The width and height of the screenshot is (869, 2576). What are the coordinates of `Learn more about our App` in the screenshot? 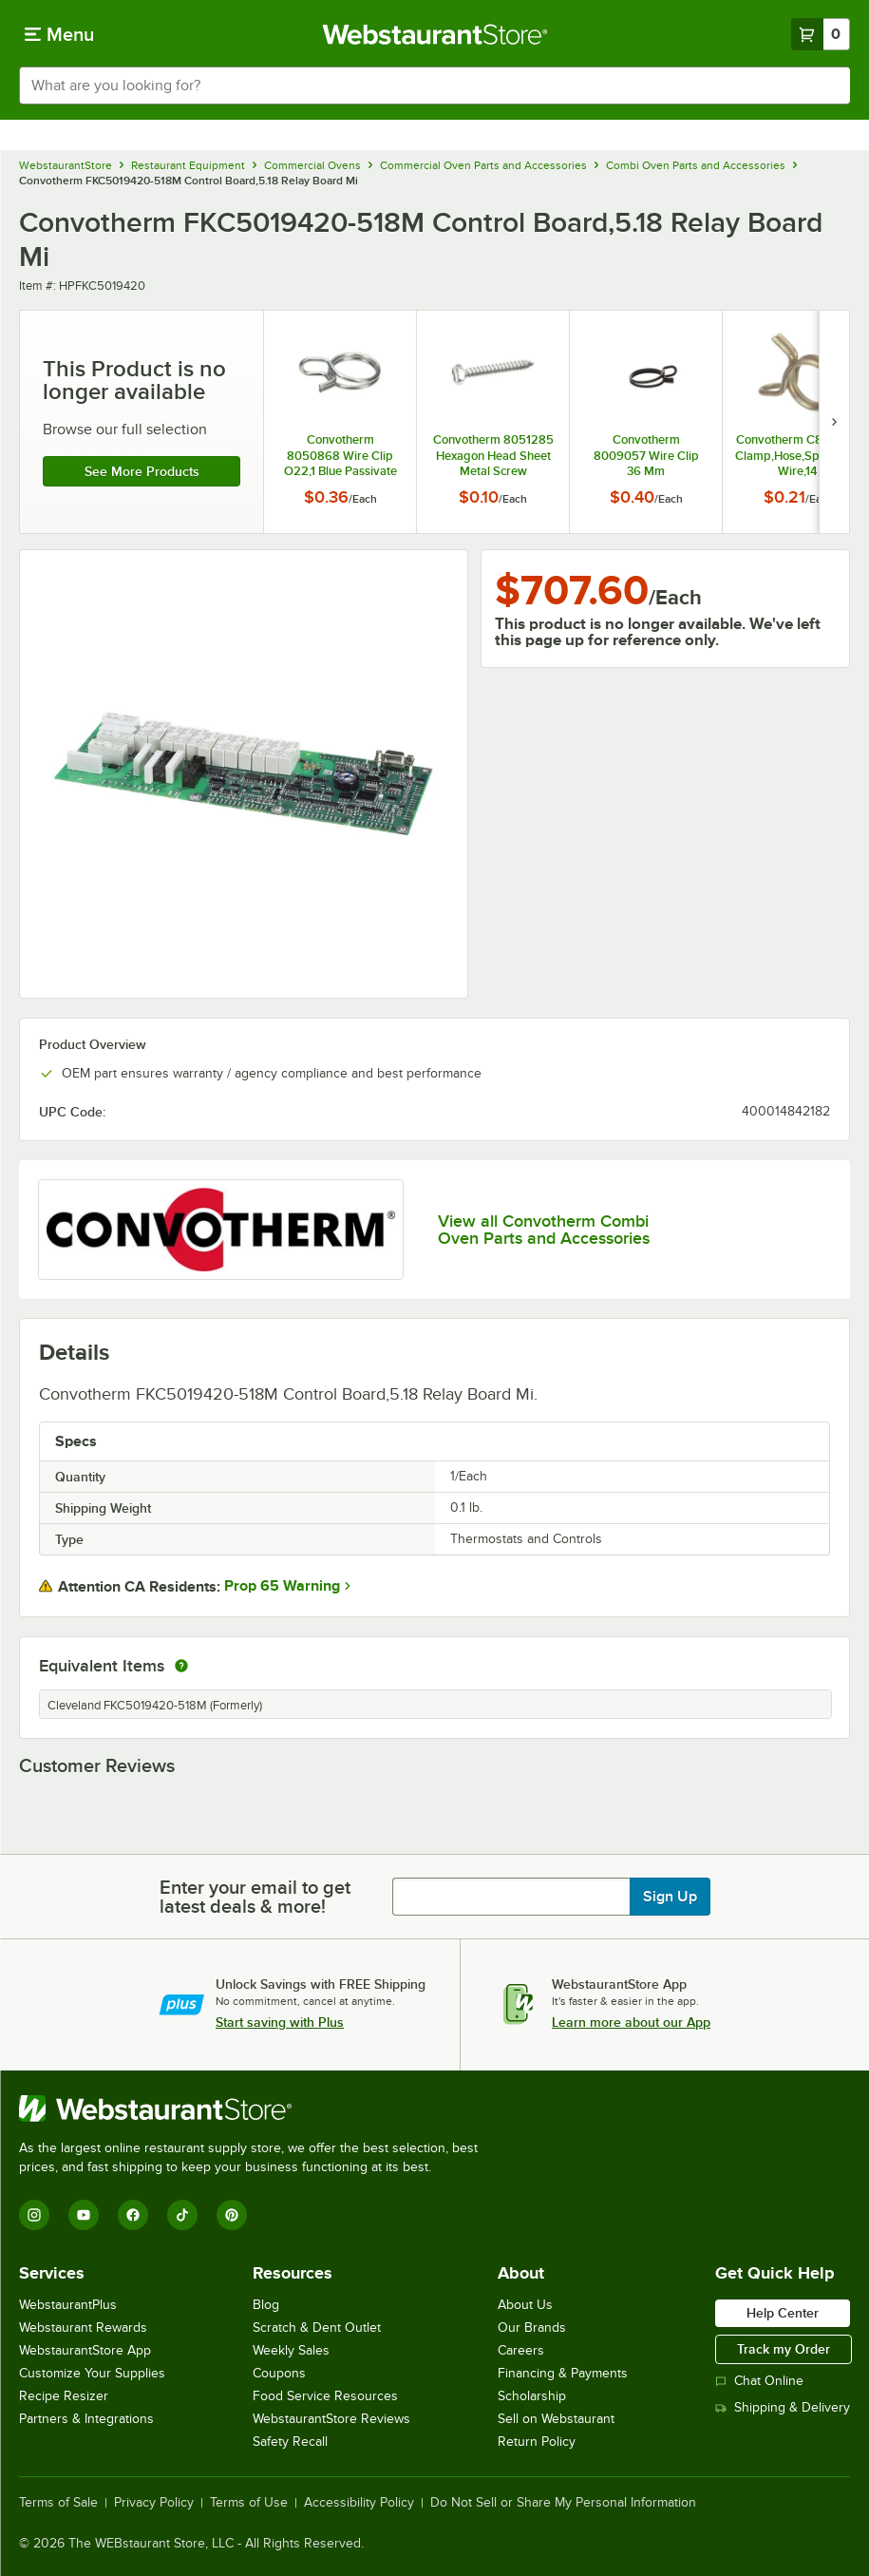 It's located at (631, 2022).